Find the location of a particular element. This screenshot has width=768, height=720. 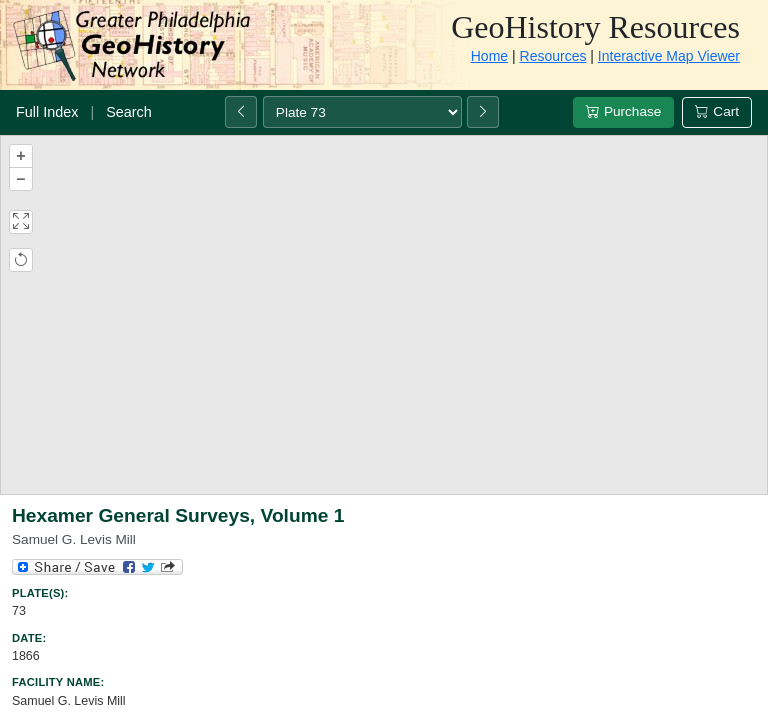

Resources is located at coordinates (553, 56).